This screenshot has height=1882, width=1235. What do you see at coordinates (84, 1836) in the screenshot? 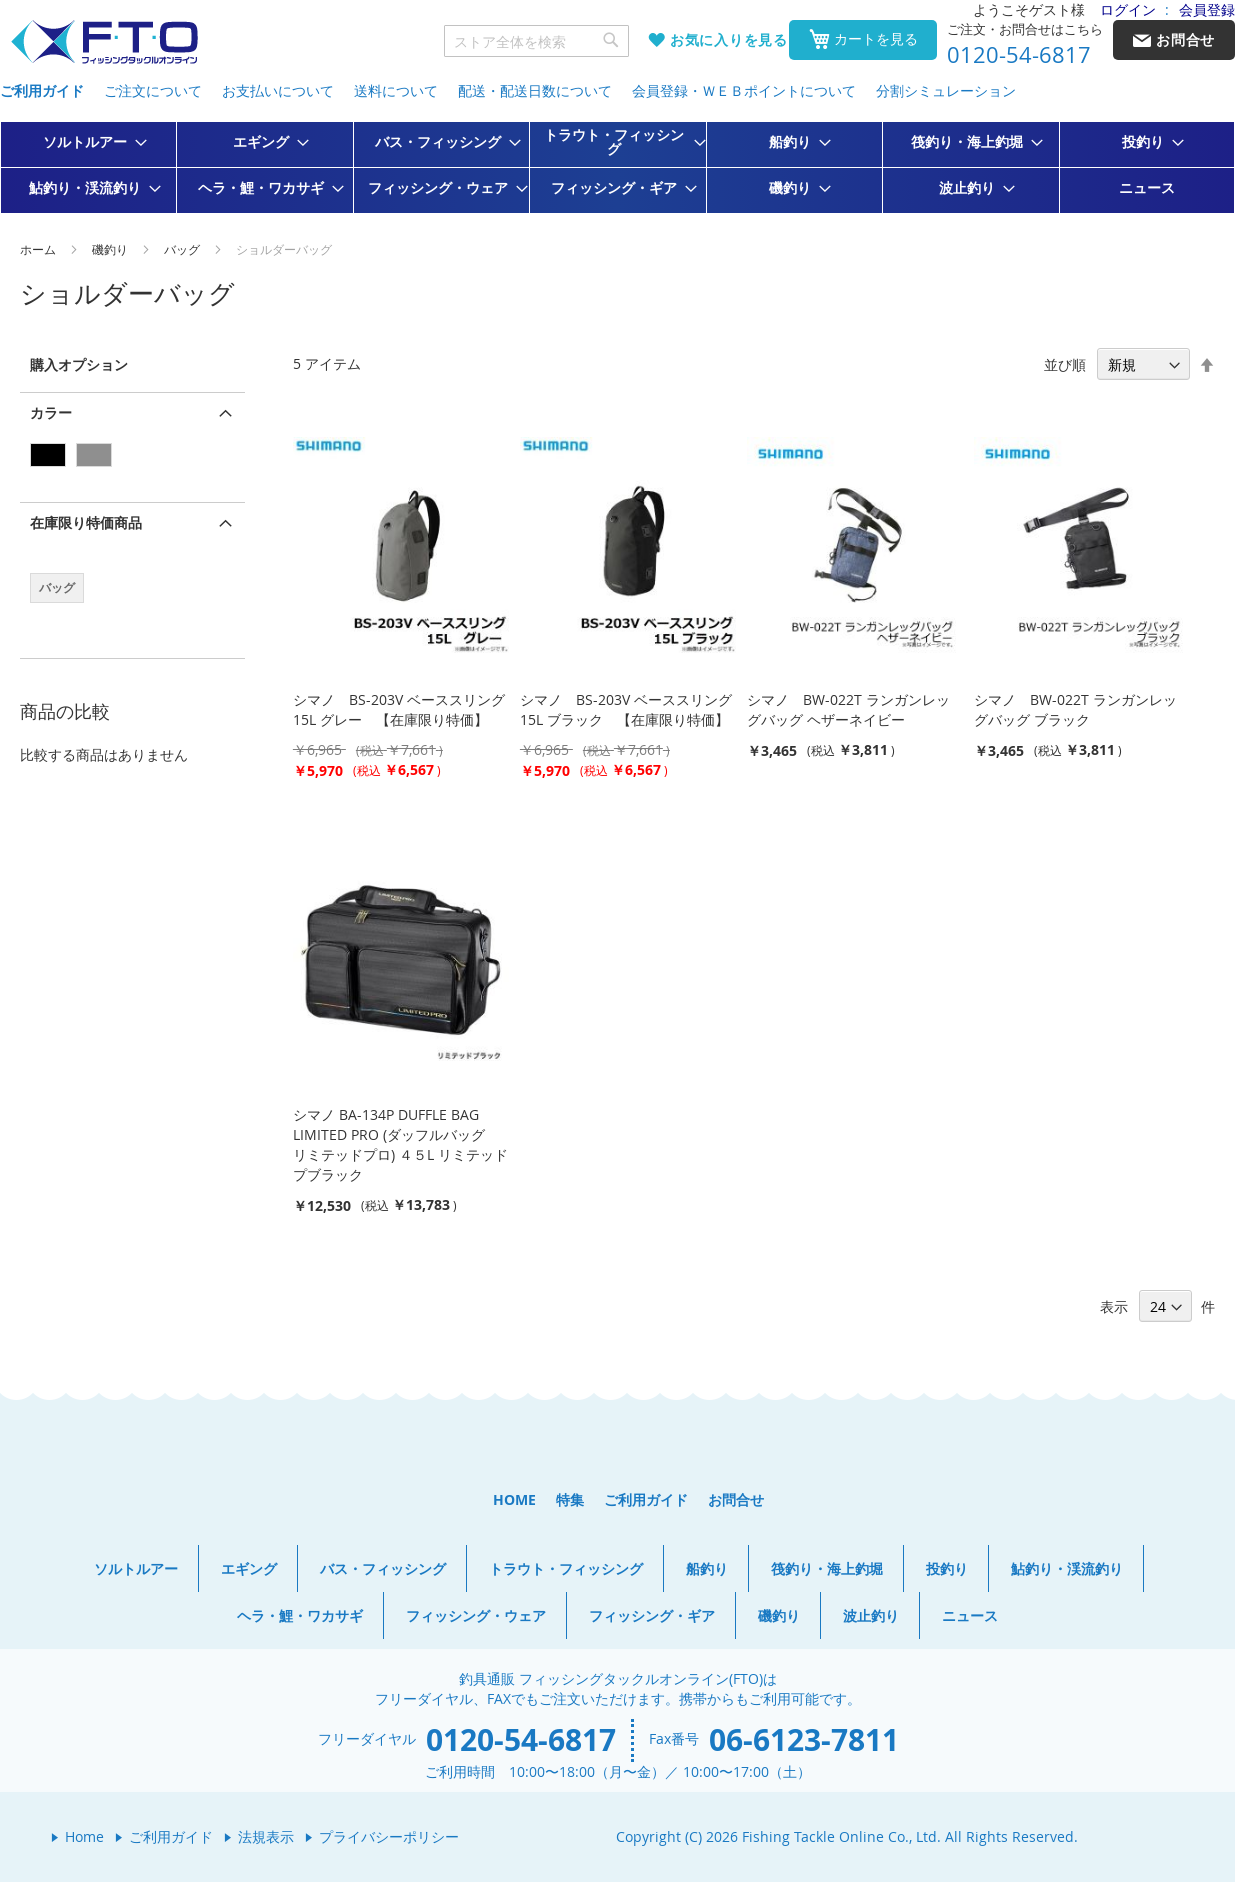
I see `Home` at bounding box center [84, 1836].